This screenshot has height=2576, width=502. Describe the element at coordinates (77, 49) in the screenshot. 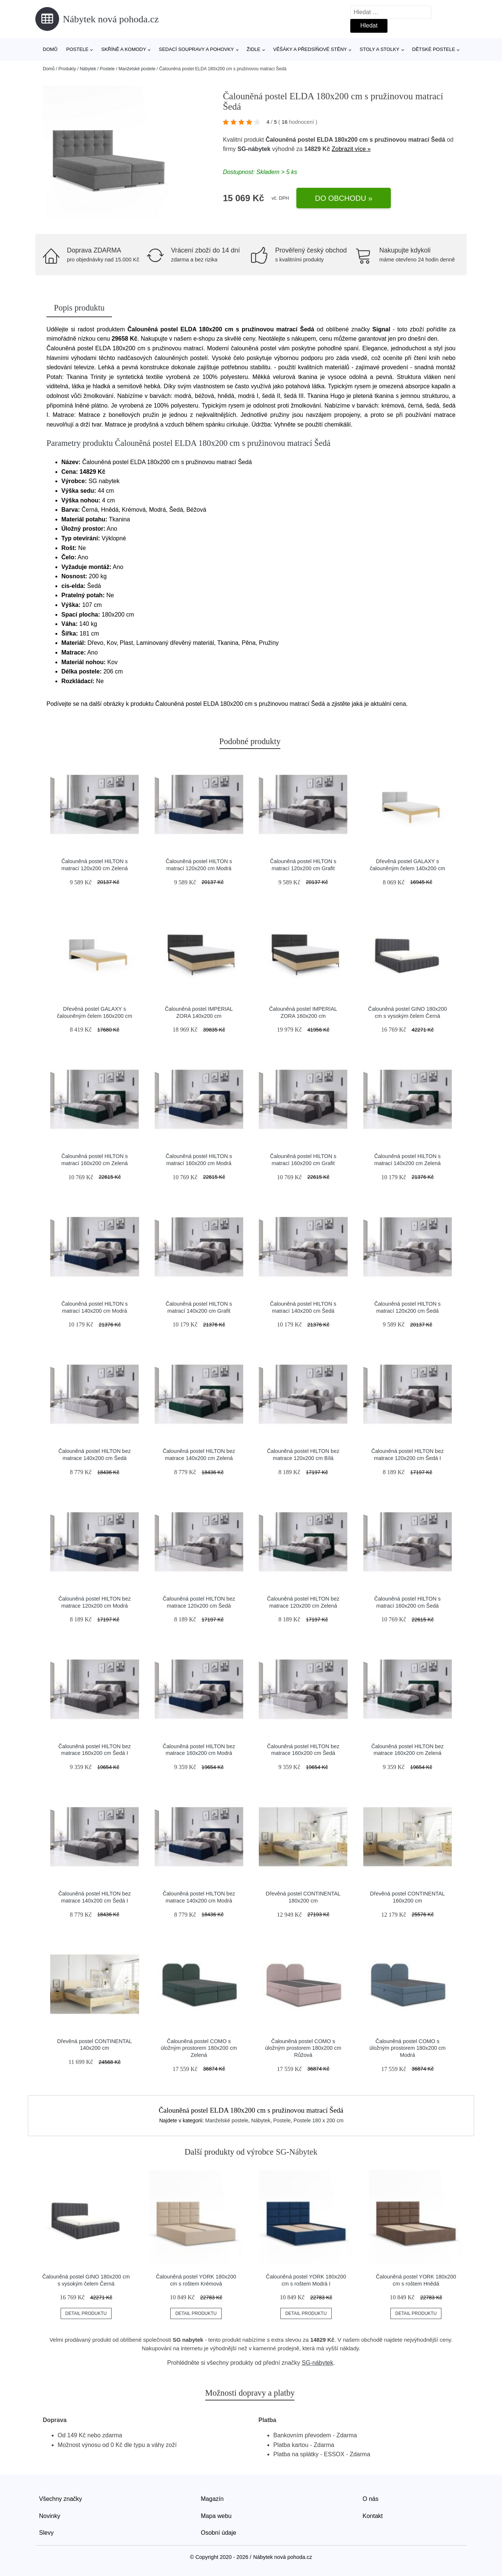

I see `Postele` at that location.